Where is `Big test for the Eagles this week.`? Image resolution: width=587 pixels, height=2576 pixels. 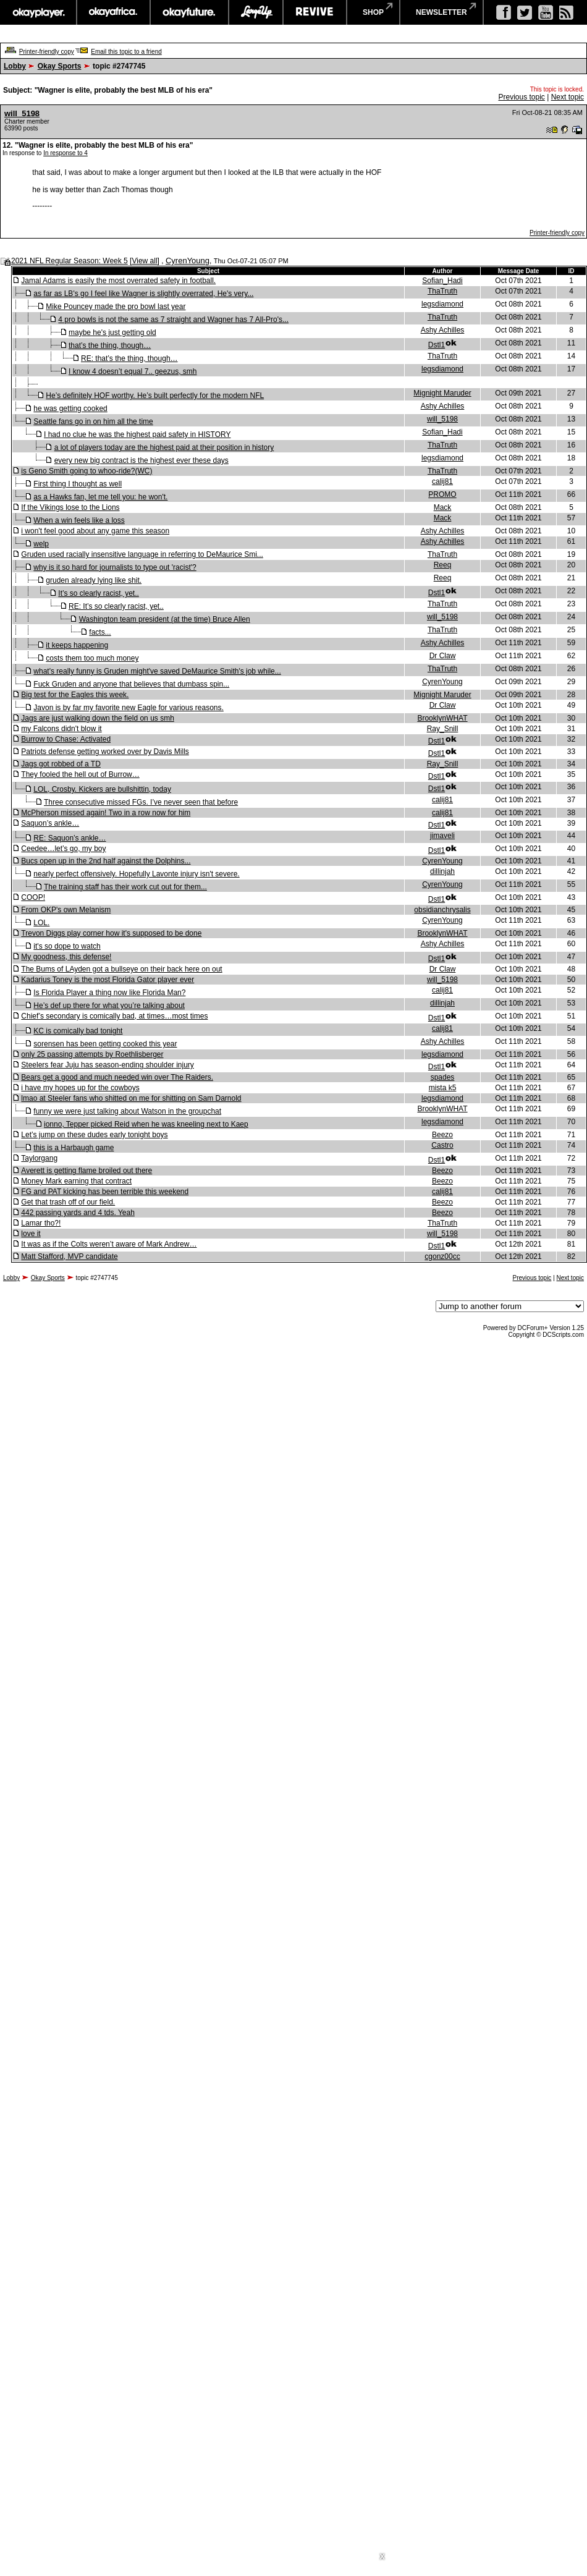 Big test for the Eagles this week. is located at coordinates (75, 694).